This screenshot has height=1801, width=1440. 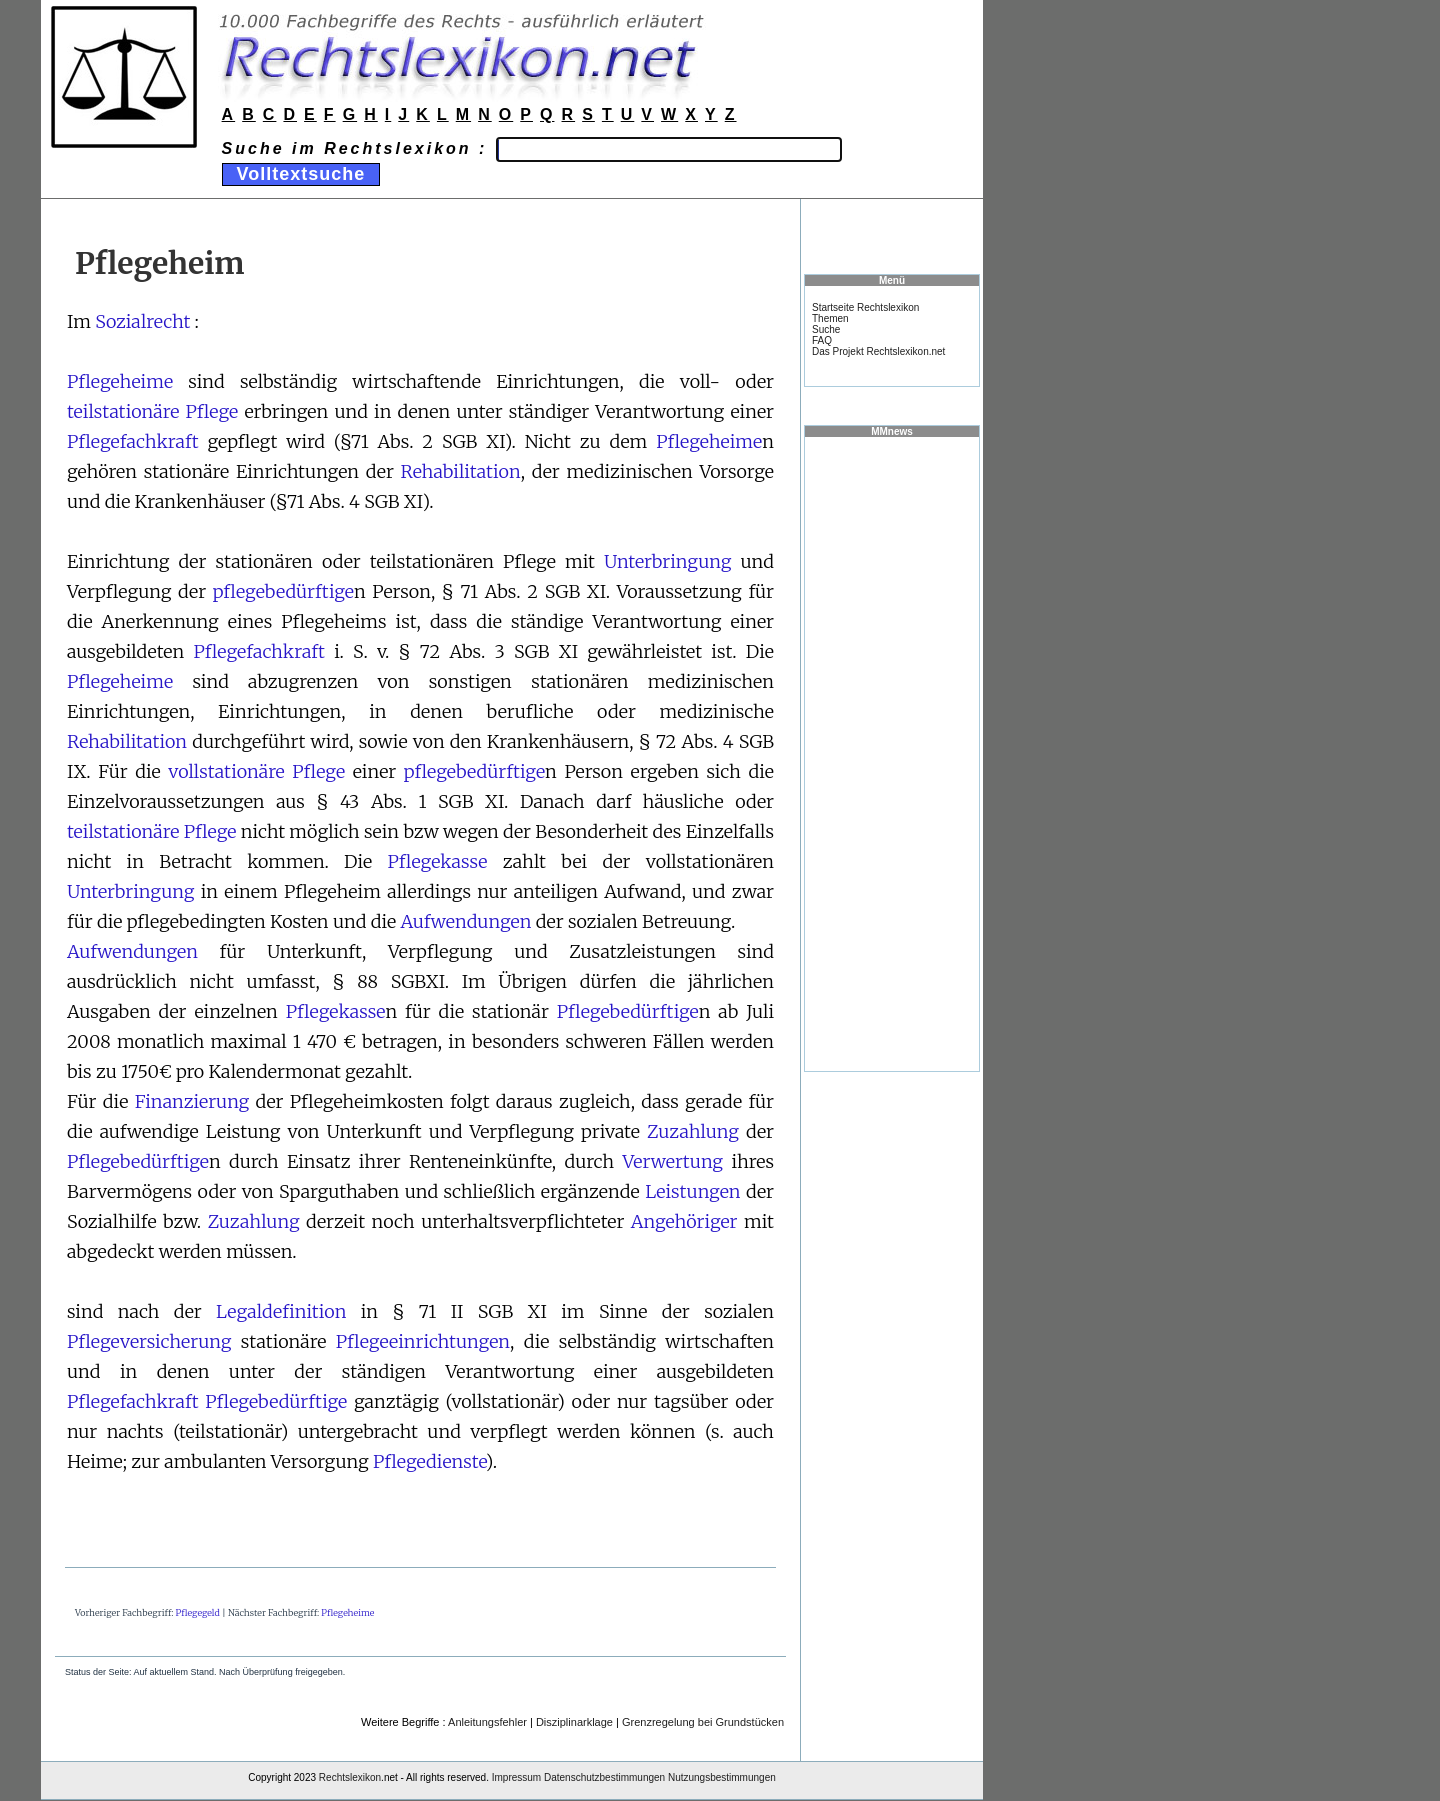 What do you see at coordinates (574, 1722) in the screenshot?
I see `Disziplinarklage` at bounding box center [574, 1722].